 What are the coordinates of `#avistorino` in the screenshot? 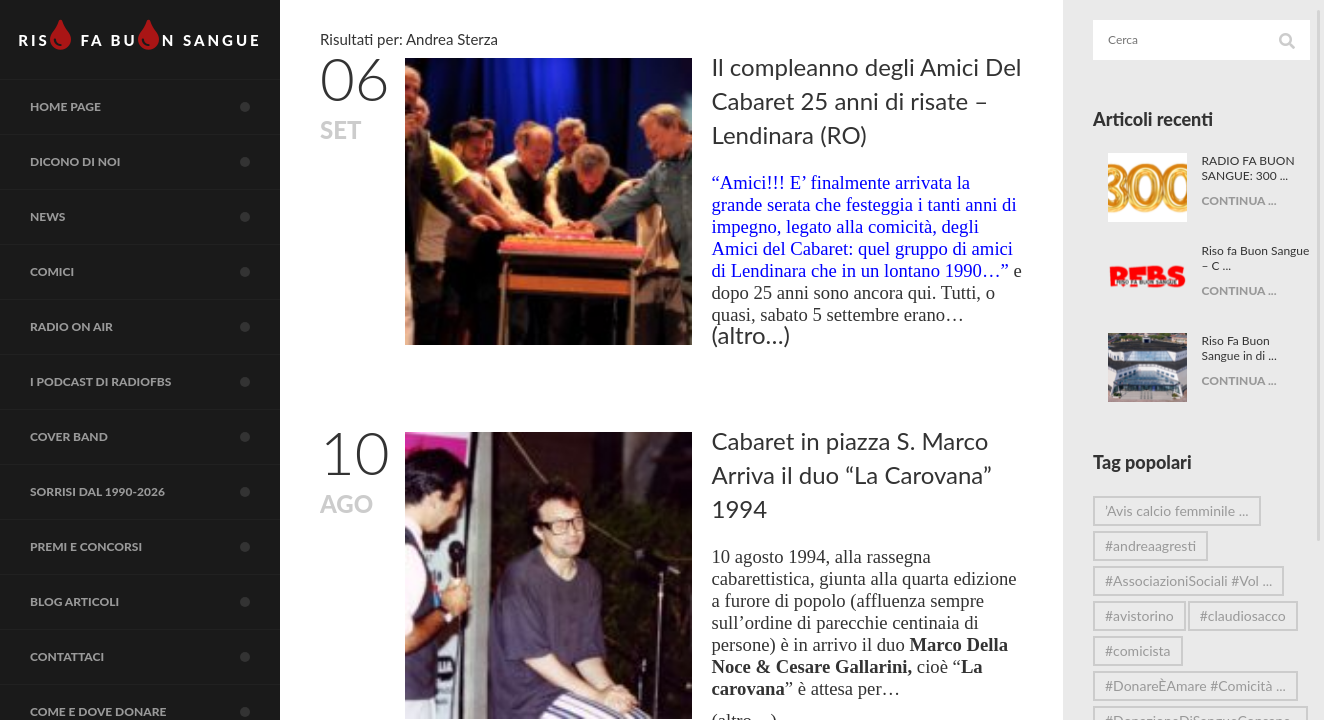 It's located at (1139, 615).